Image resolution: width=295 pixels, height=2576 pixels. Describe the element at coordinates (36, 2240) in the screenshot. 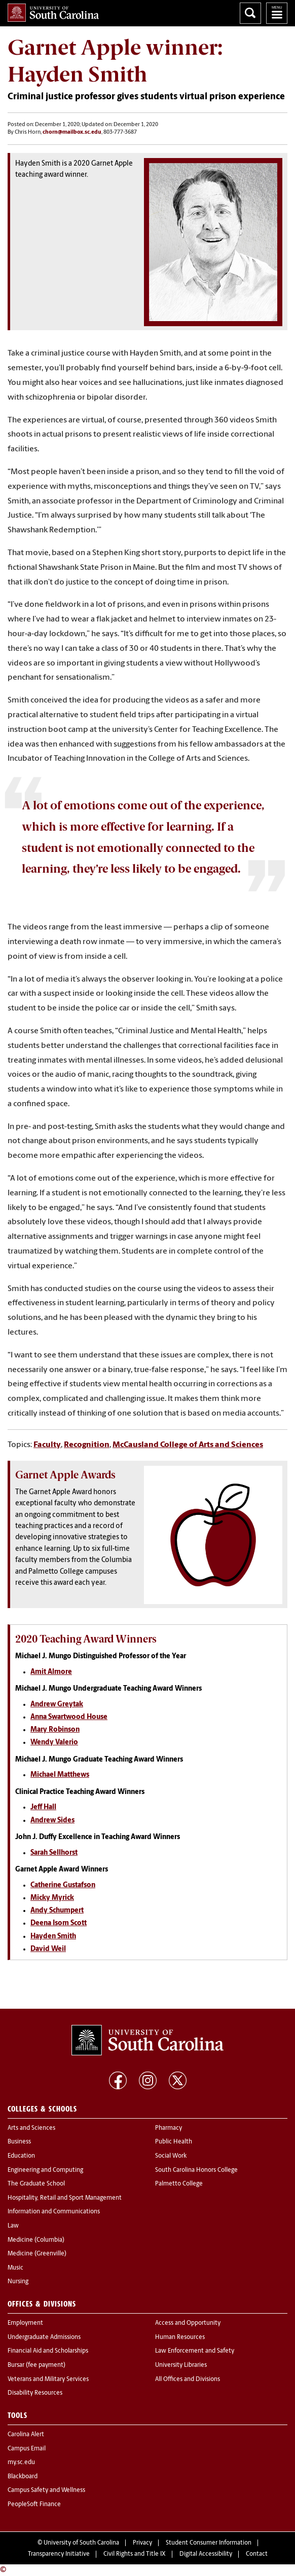

I see `Medicine (Columbia)` at that location.